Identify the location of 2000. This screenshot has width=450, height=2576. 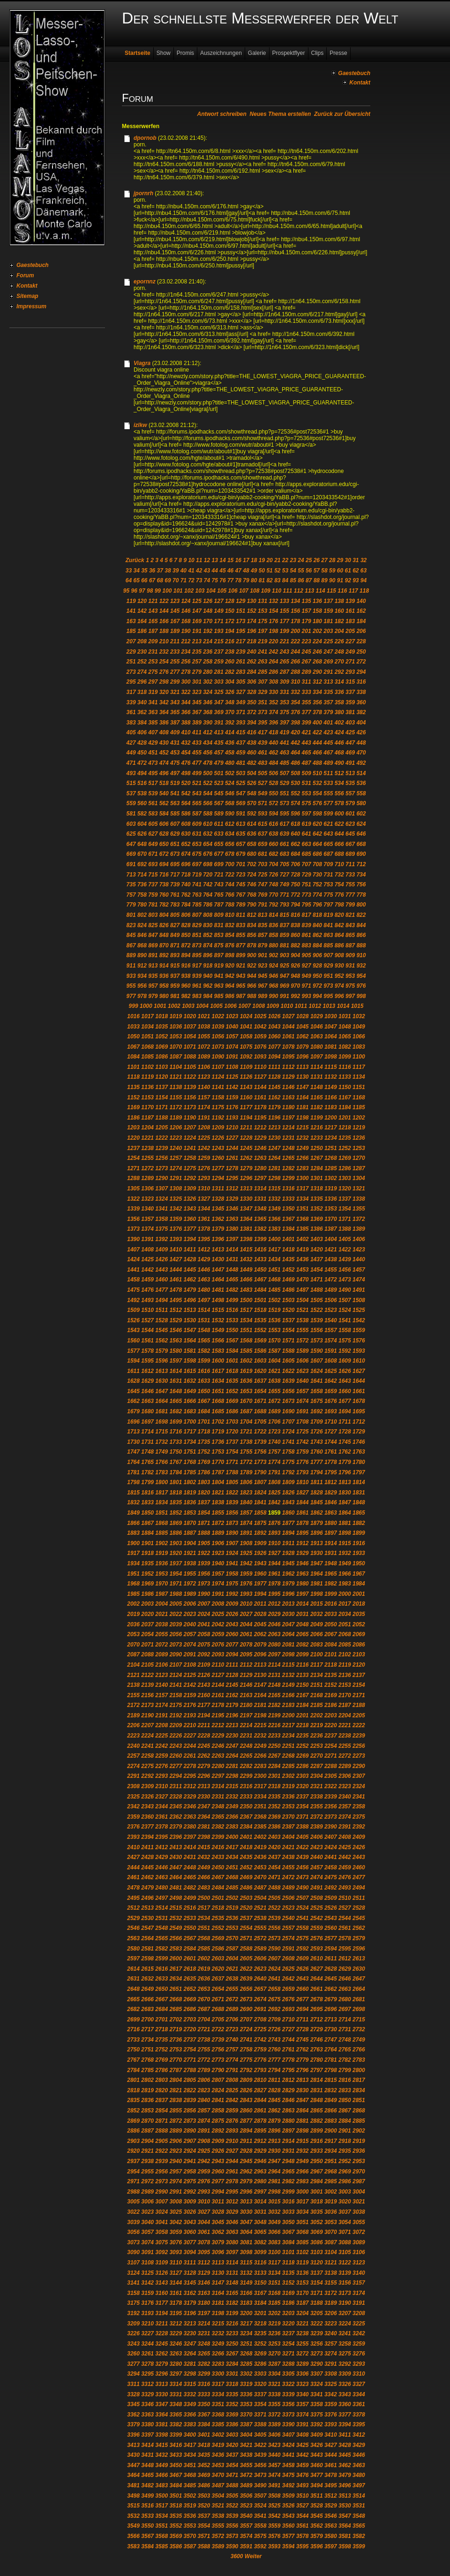
(344, 1594).